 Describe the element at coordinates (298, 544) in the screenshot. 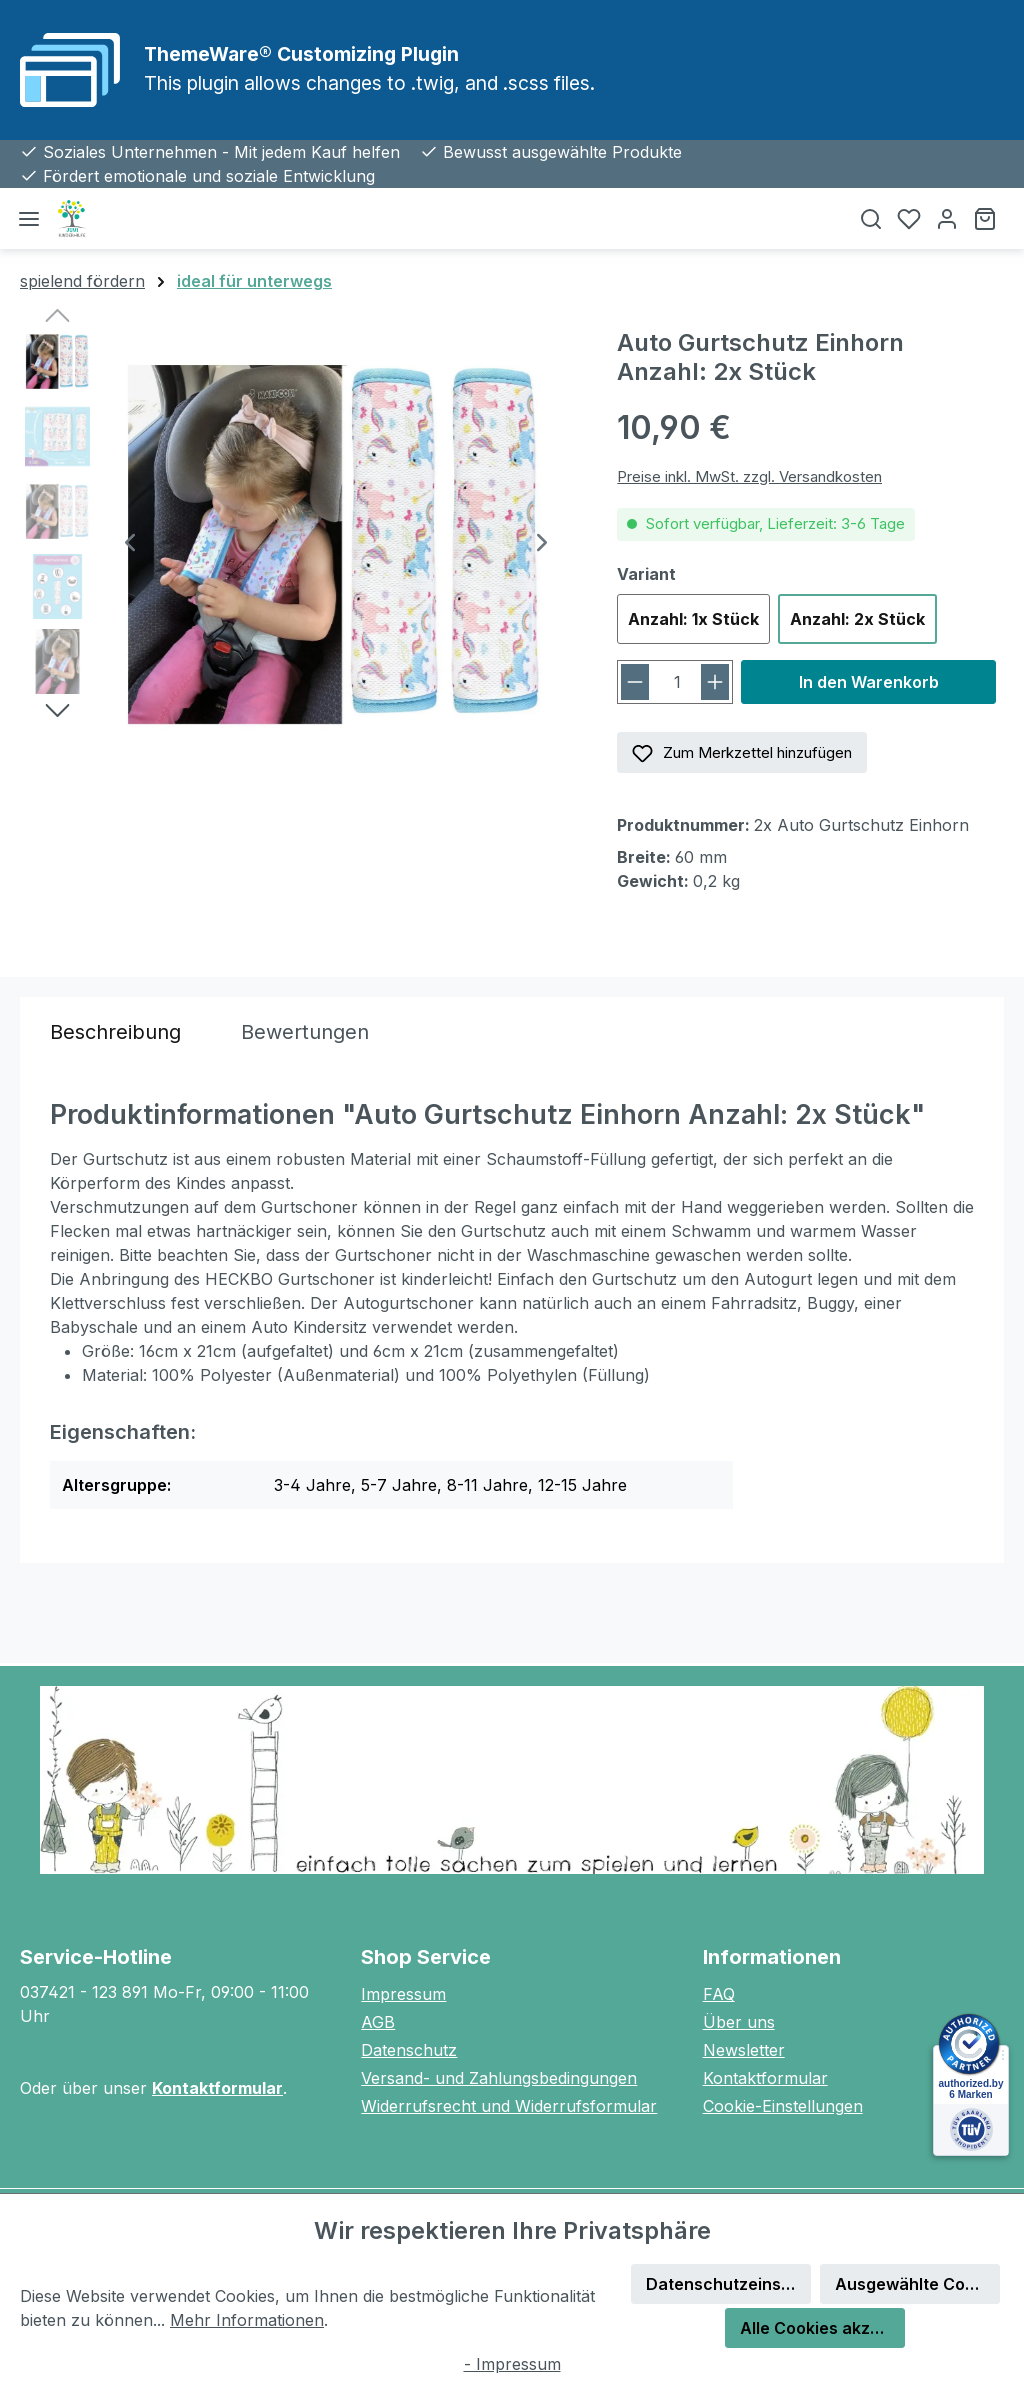

I see `[region]` at that location.